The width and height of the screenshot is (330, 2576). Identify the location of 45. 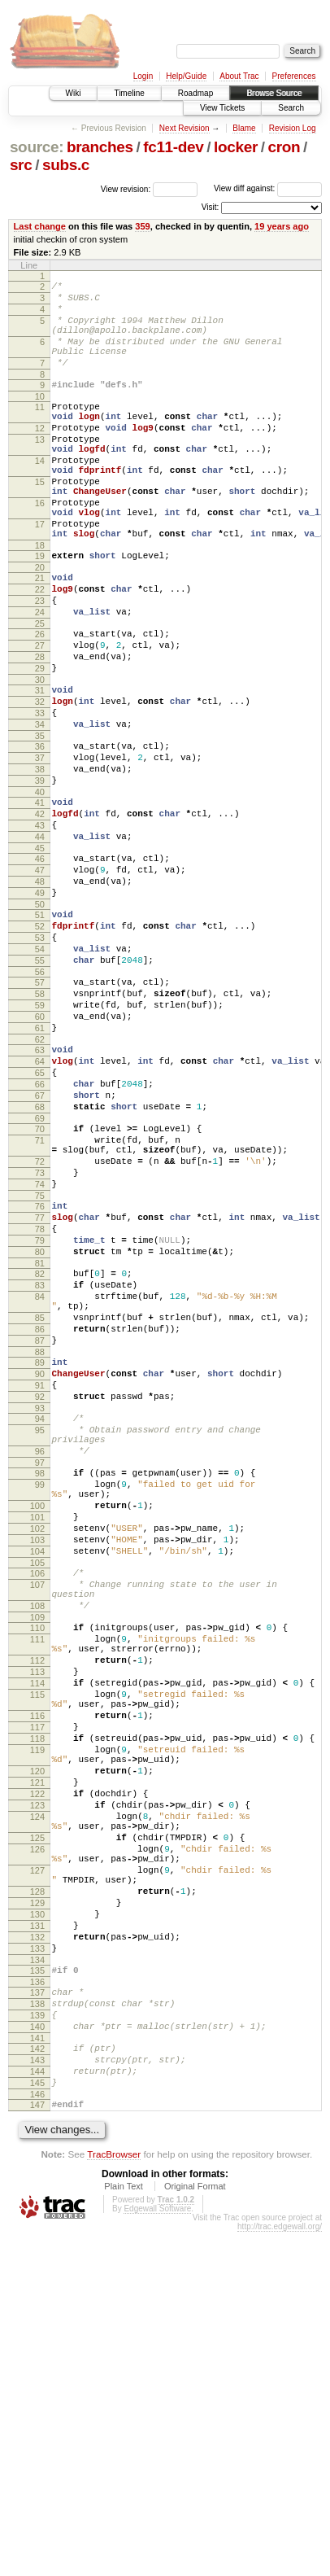
(40, 953).